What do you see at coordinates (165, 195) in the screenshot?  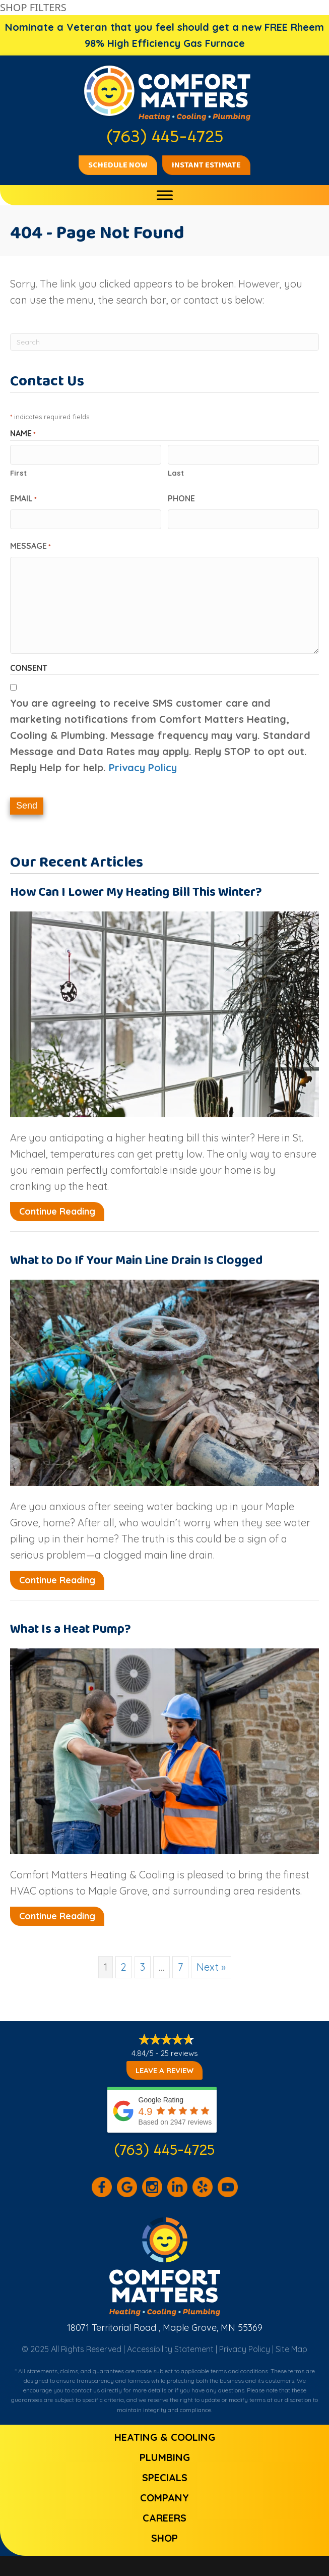 I see `[Toggle Menu]` at bounding box center [165, 195].